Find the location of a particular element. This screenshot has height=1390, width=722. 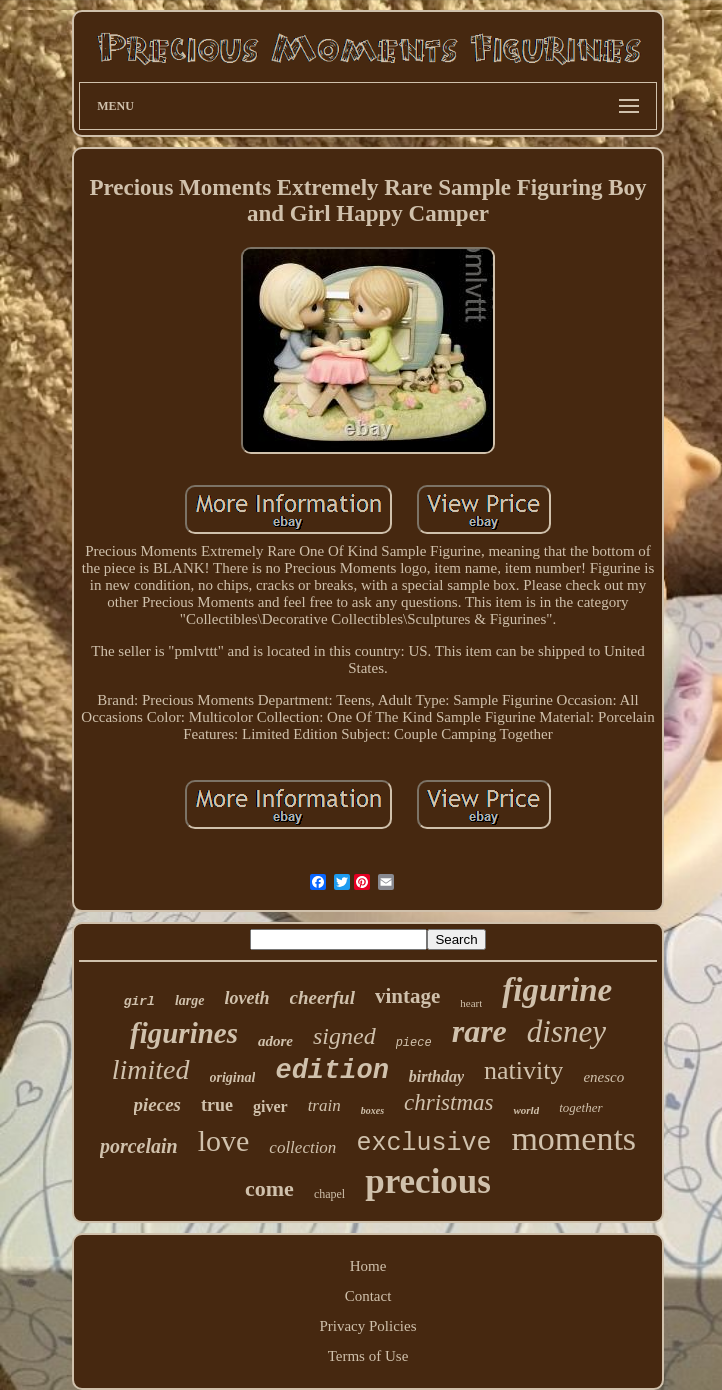

together is located at coordinates (580, 1107).